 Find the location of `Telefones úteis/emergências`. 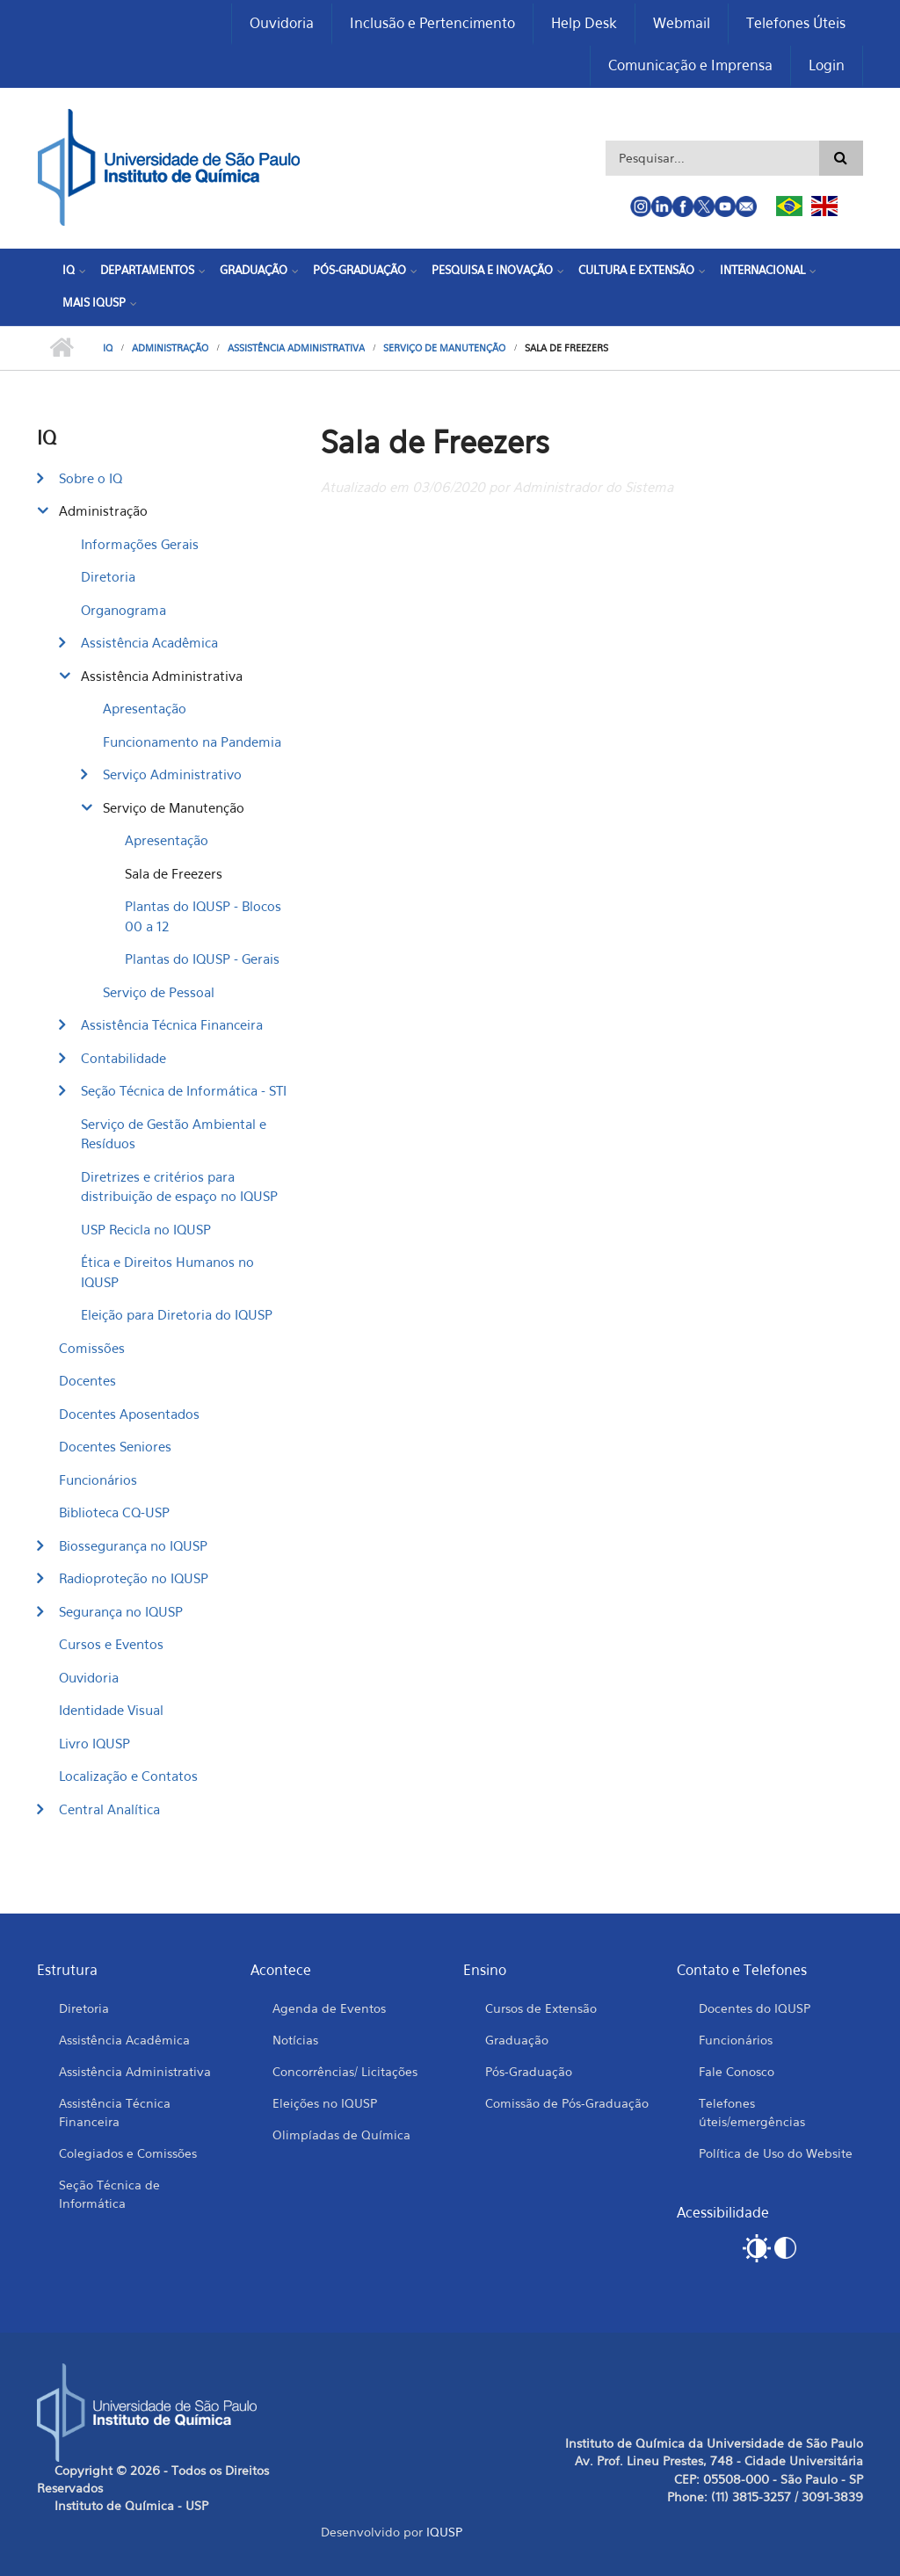

Telefones úteis/emergências is located at coordinates (752, 2112).